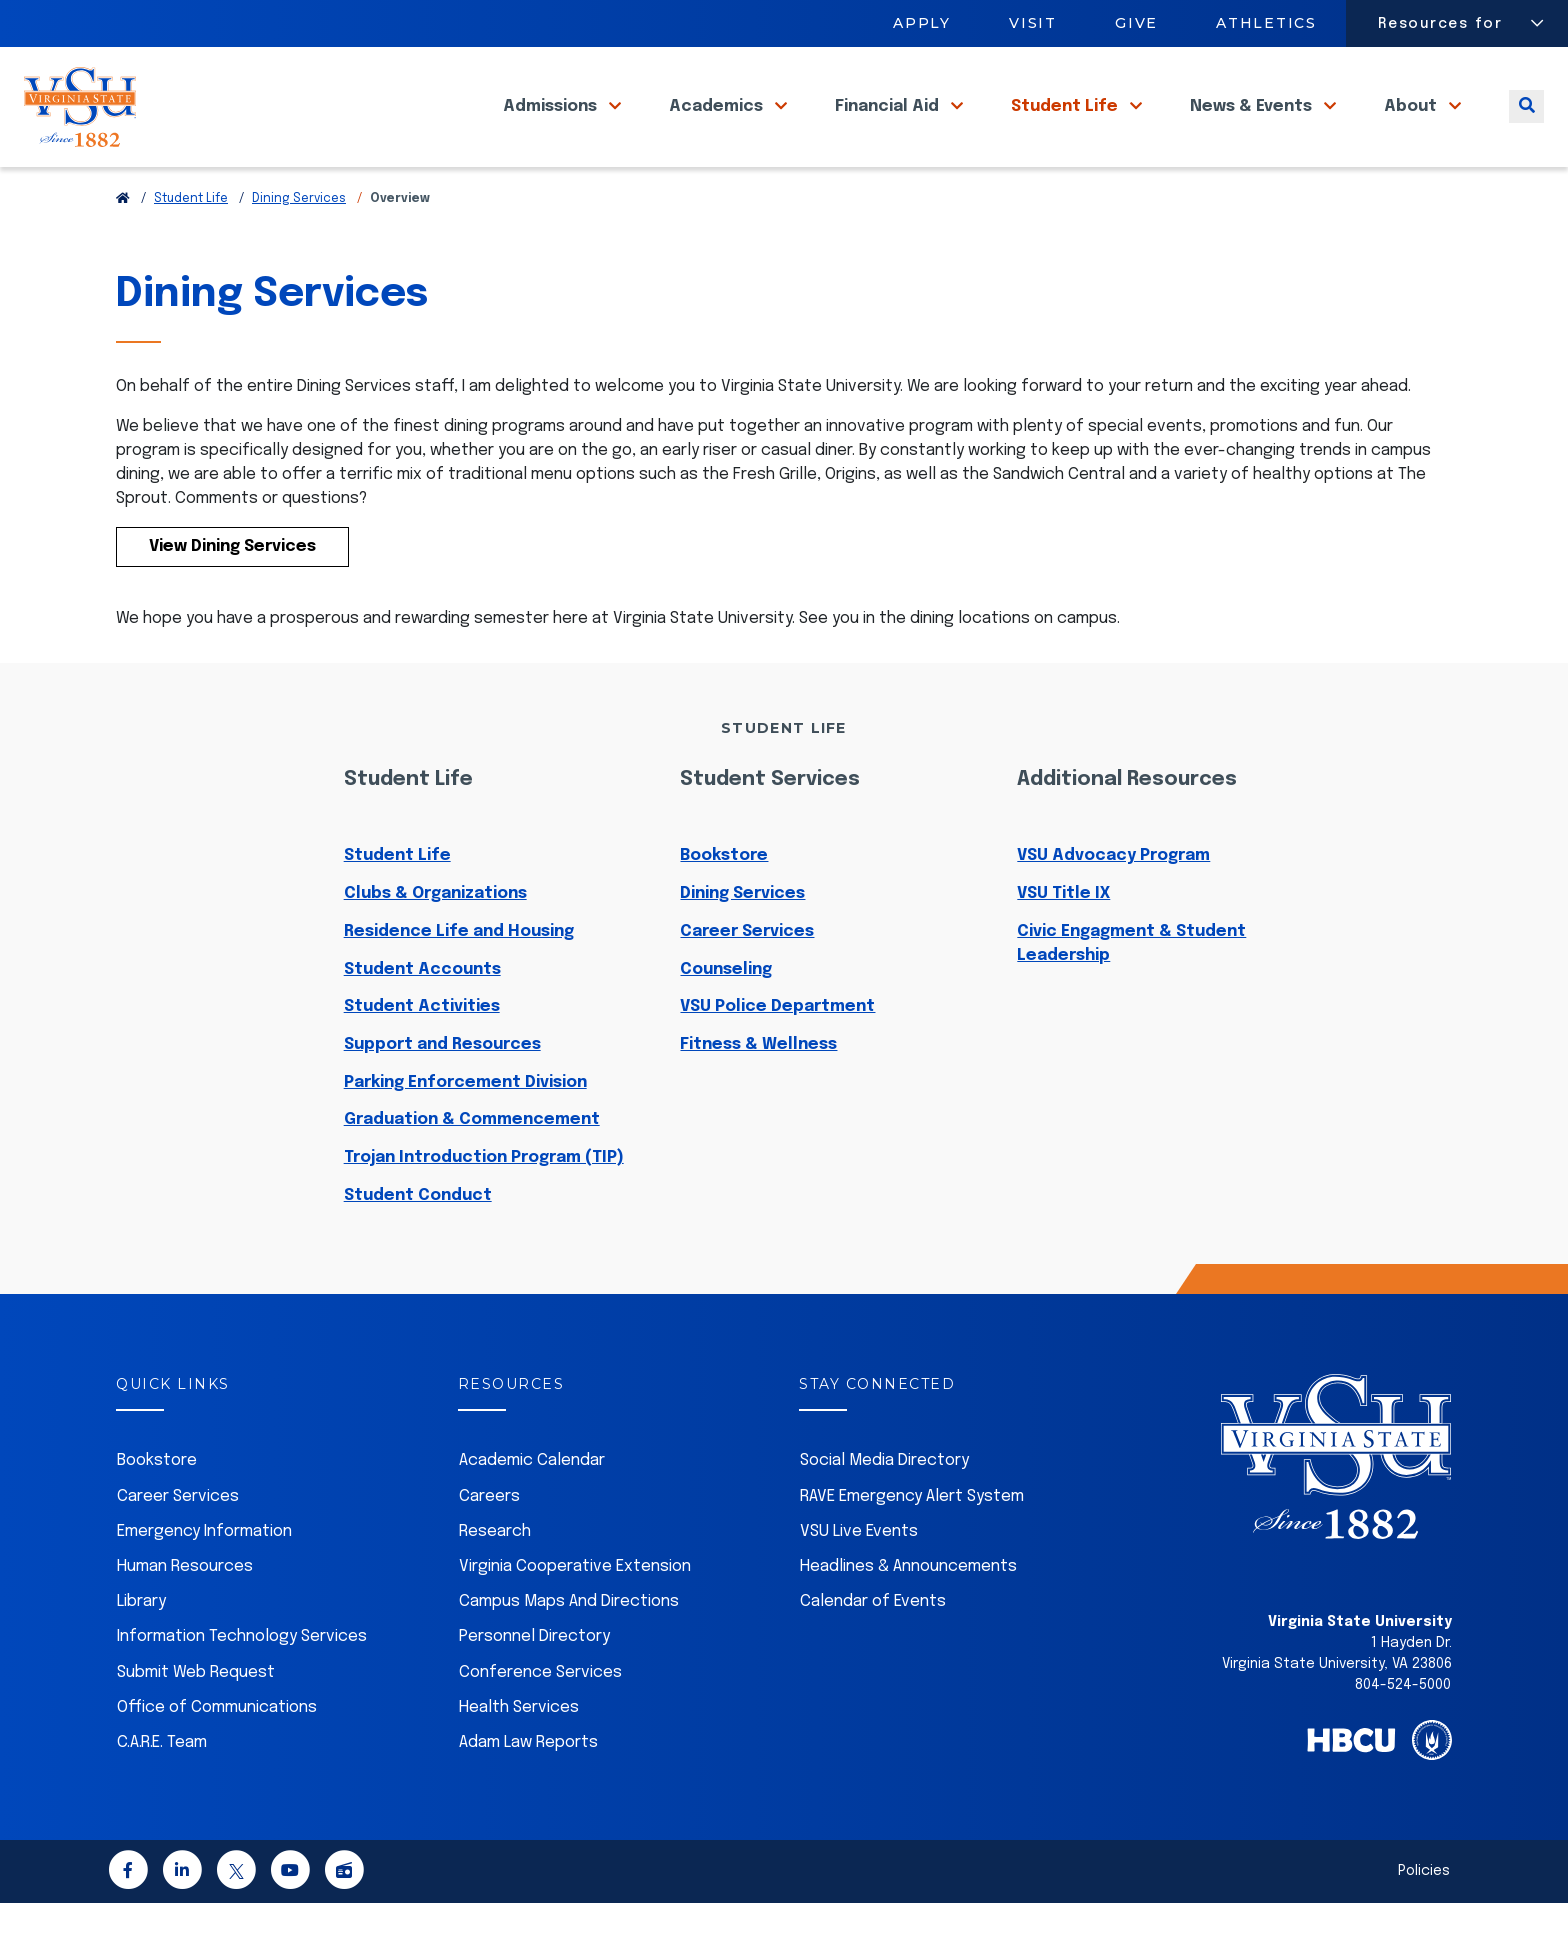 The height and width of the screenshot is (1948, 1568). Describe the element at coordinates (1403, 1730) in the screenshot. I see `804-524-5000` at that location.